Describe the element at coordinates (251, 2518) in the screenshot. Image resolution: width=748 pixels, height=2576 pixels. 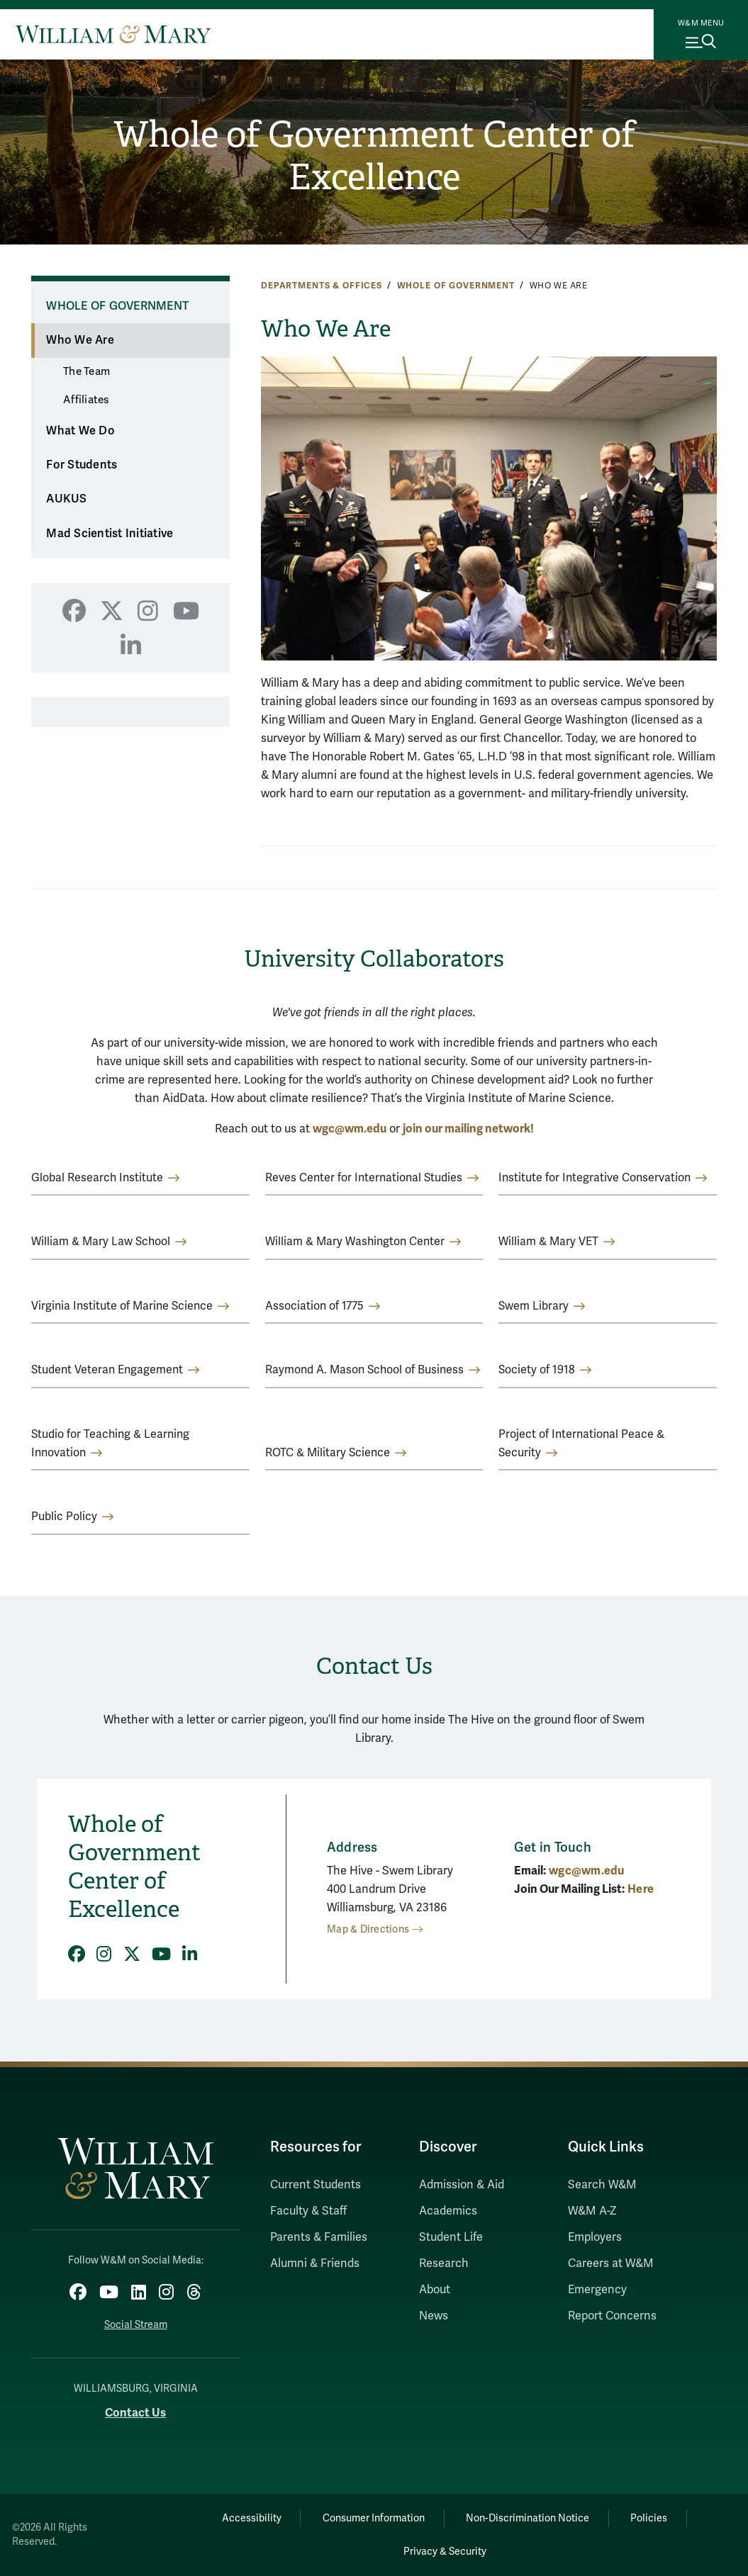
I see `Accessibility` at that location.